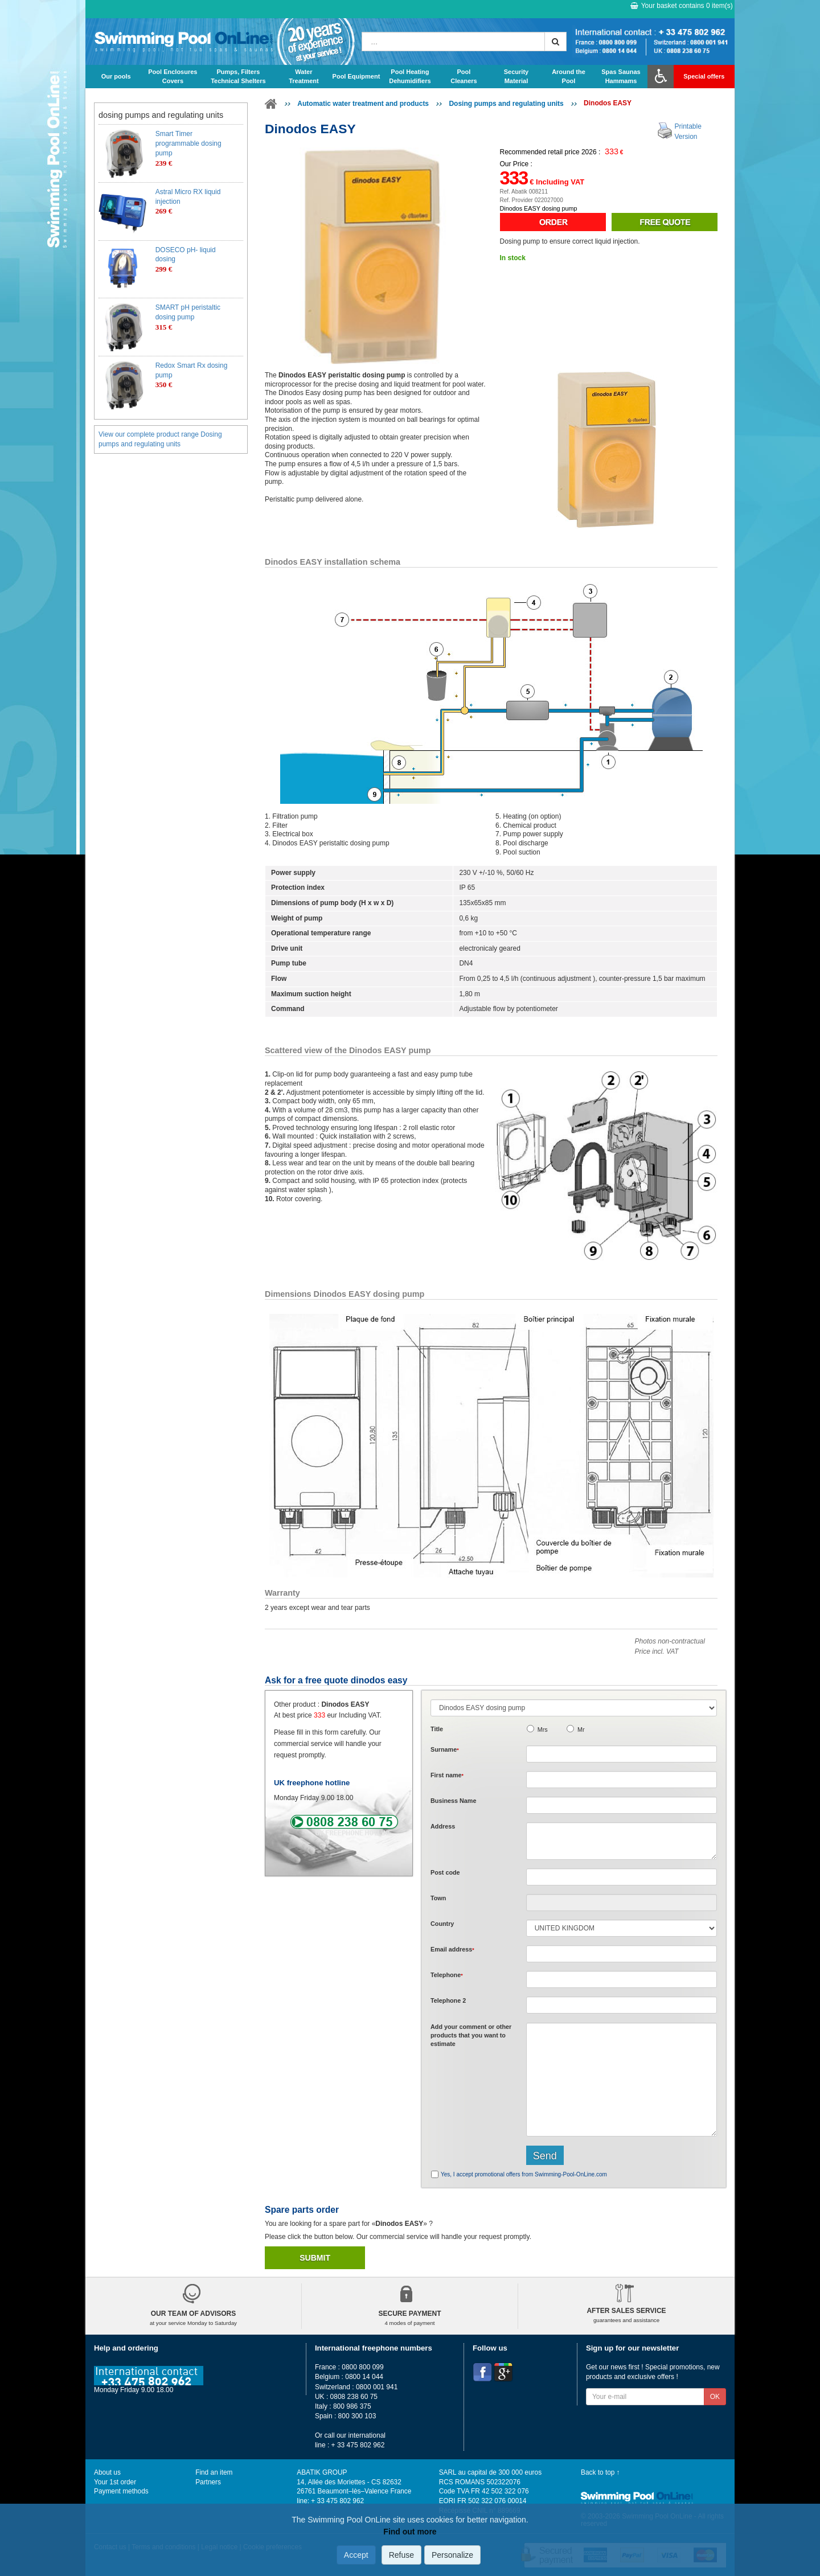  What do you see at coordinates (681, 6) in the screenshot?
I see `Your basket contains item(s)` at bounding box center [681, 6].